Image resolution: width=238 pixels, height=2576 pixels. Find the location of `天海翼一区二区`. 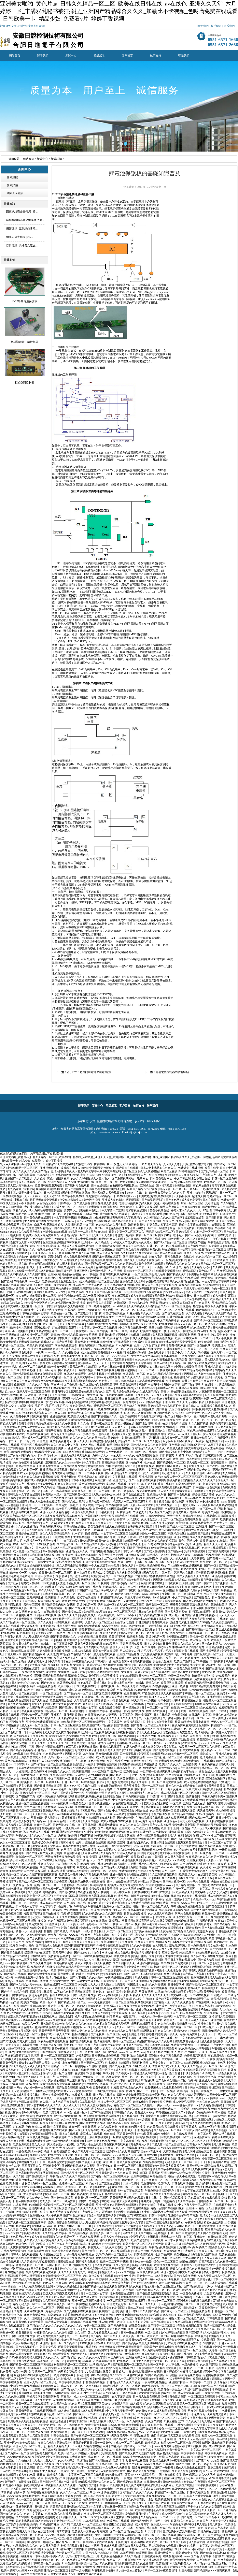

天海翼一区二区 is located at coordinates (163, 1668).